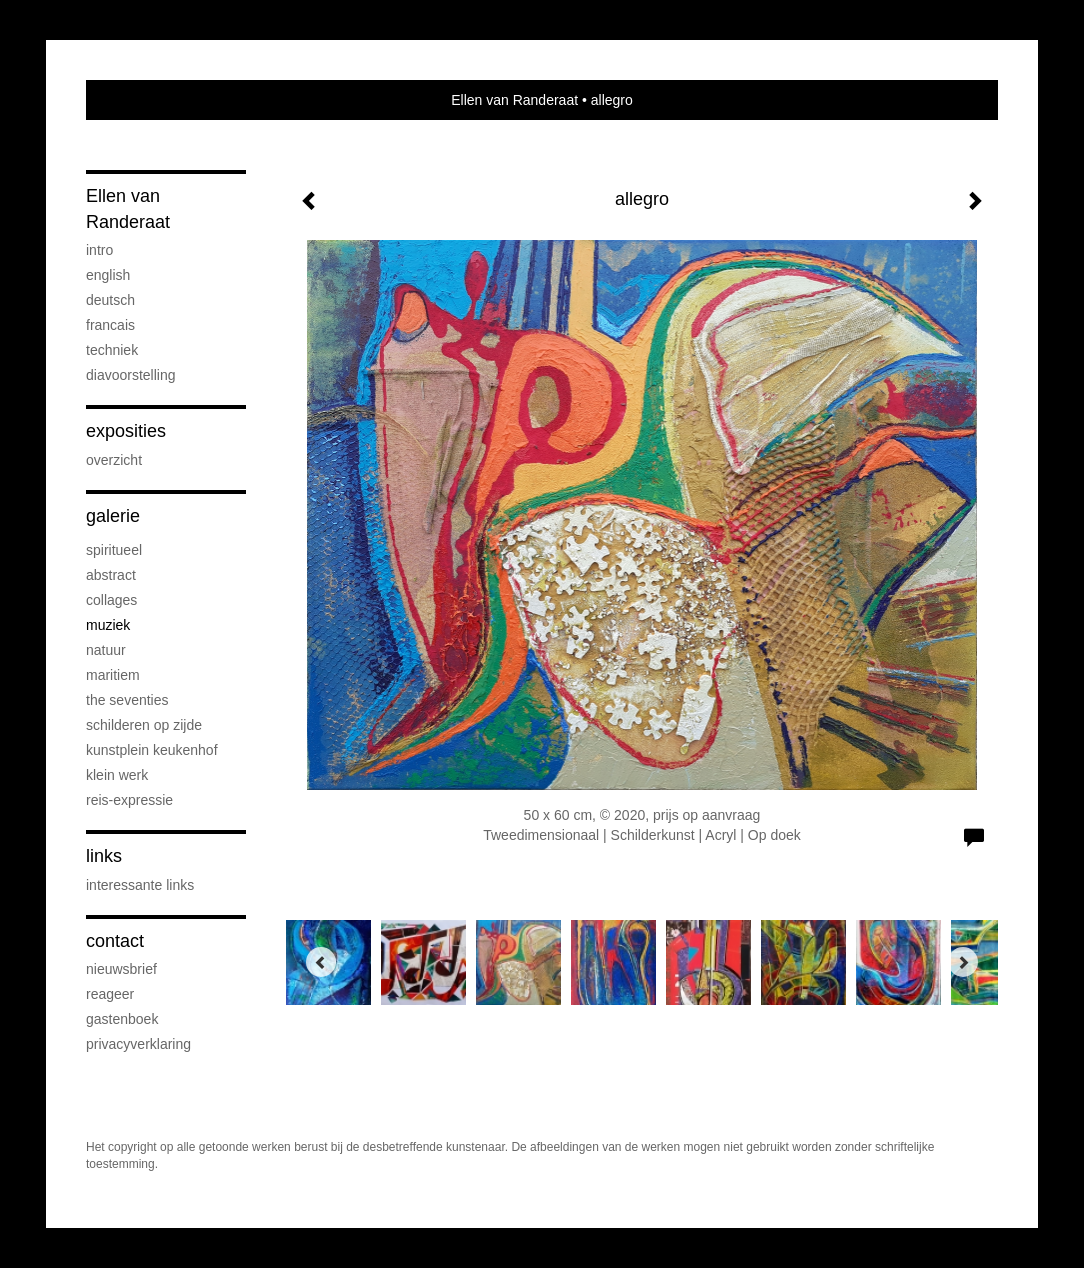 The image size is (1084, 1268). What do you see at coordinates (114, 460) in the screenshot?
I see `overzicht` at bounding box center [114, 460].